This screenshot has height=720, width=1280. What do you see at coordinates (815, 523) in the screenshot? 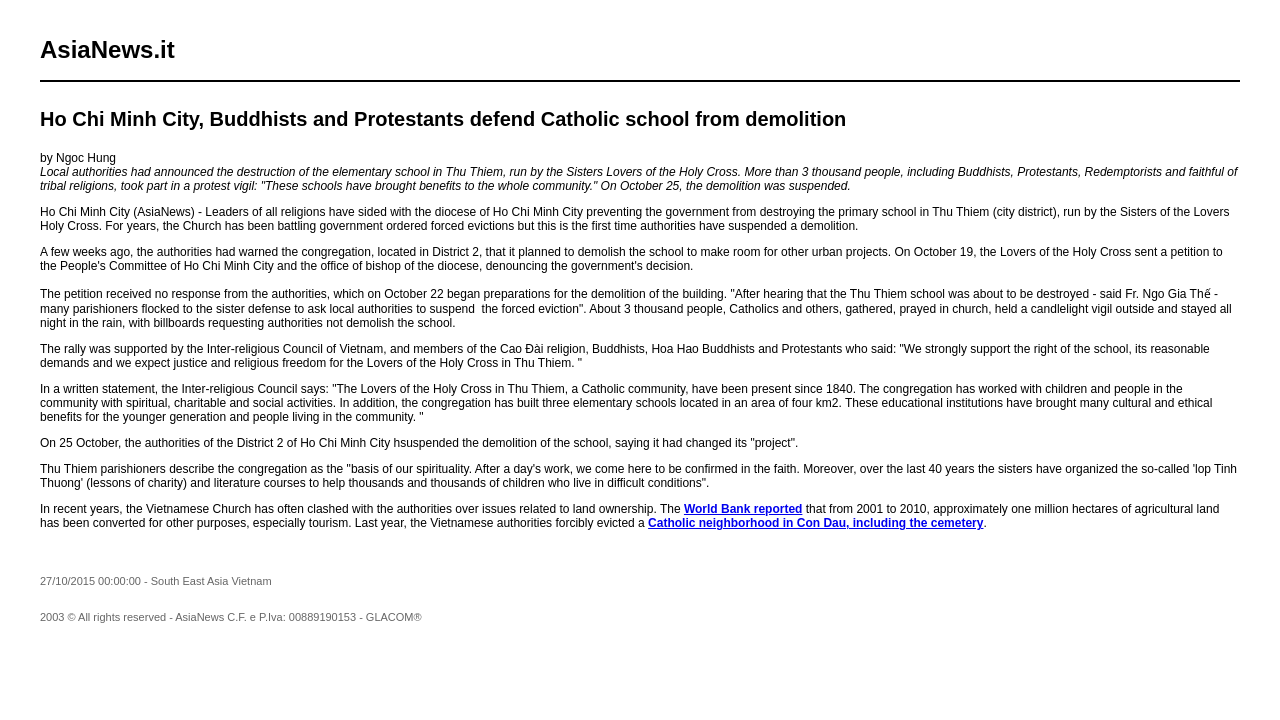
I see `Catholic neighborhood in Con Dau, including the cemetery` at bounding box center [815, 523].